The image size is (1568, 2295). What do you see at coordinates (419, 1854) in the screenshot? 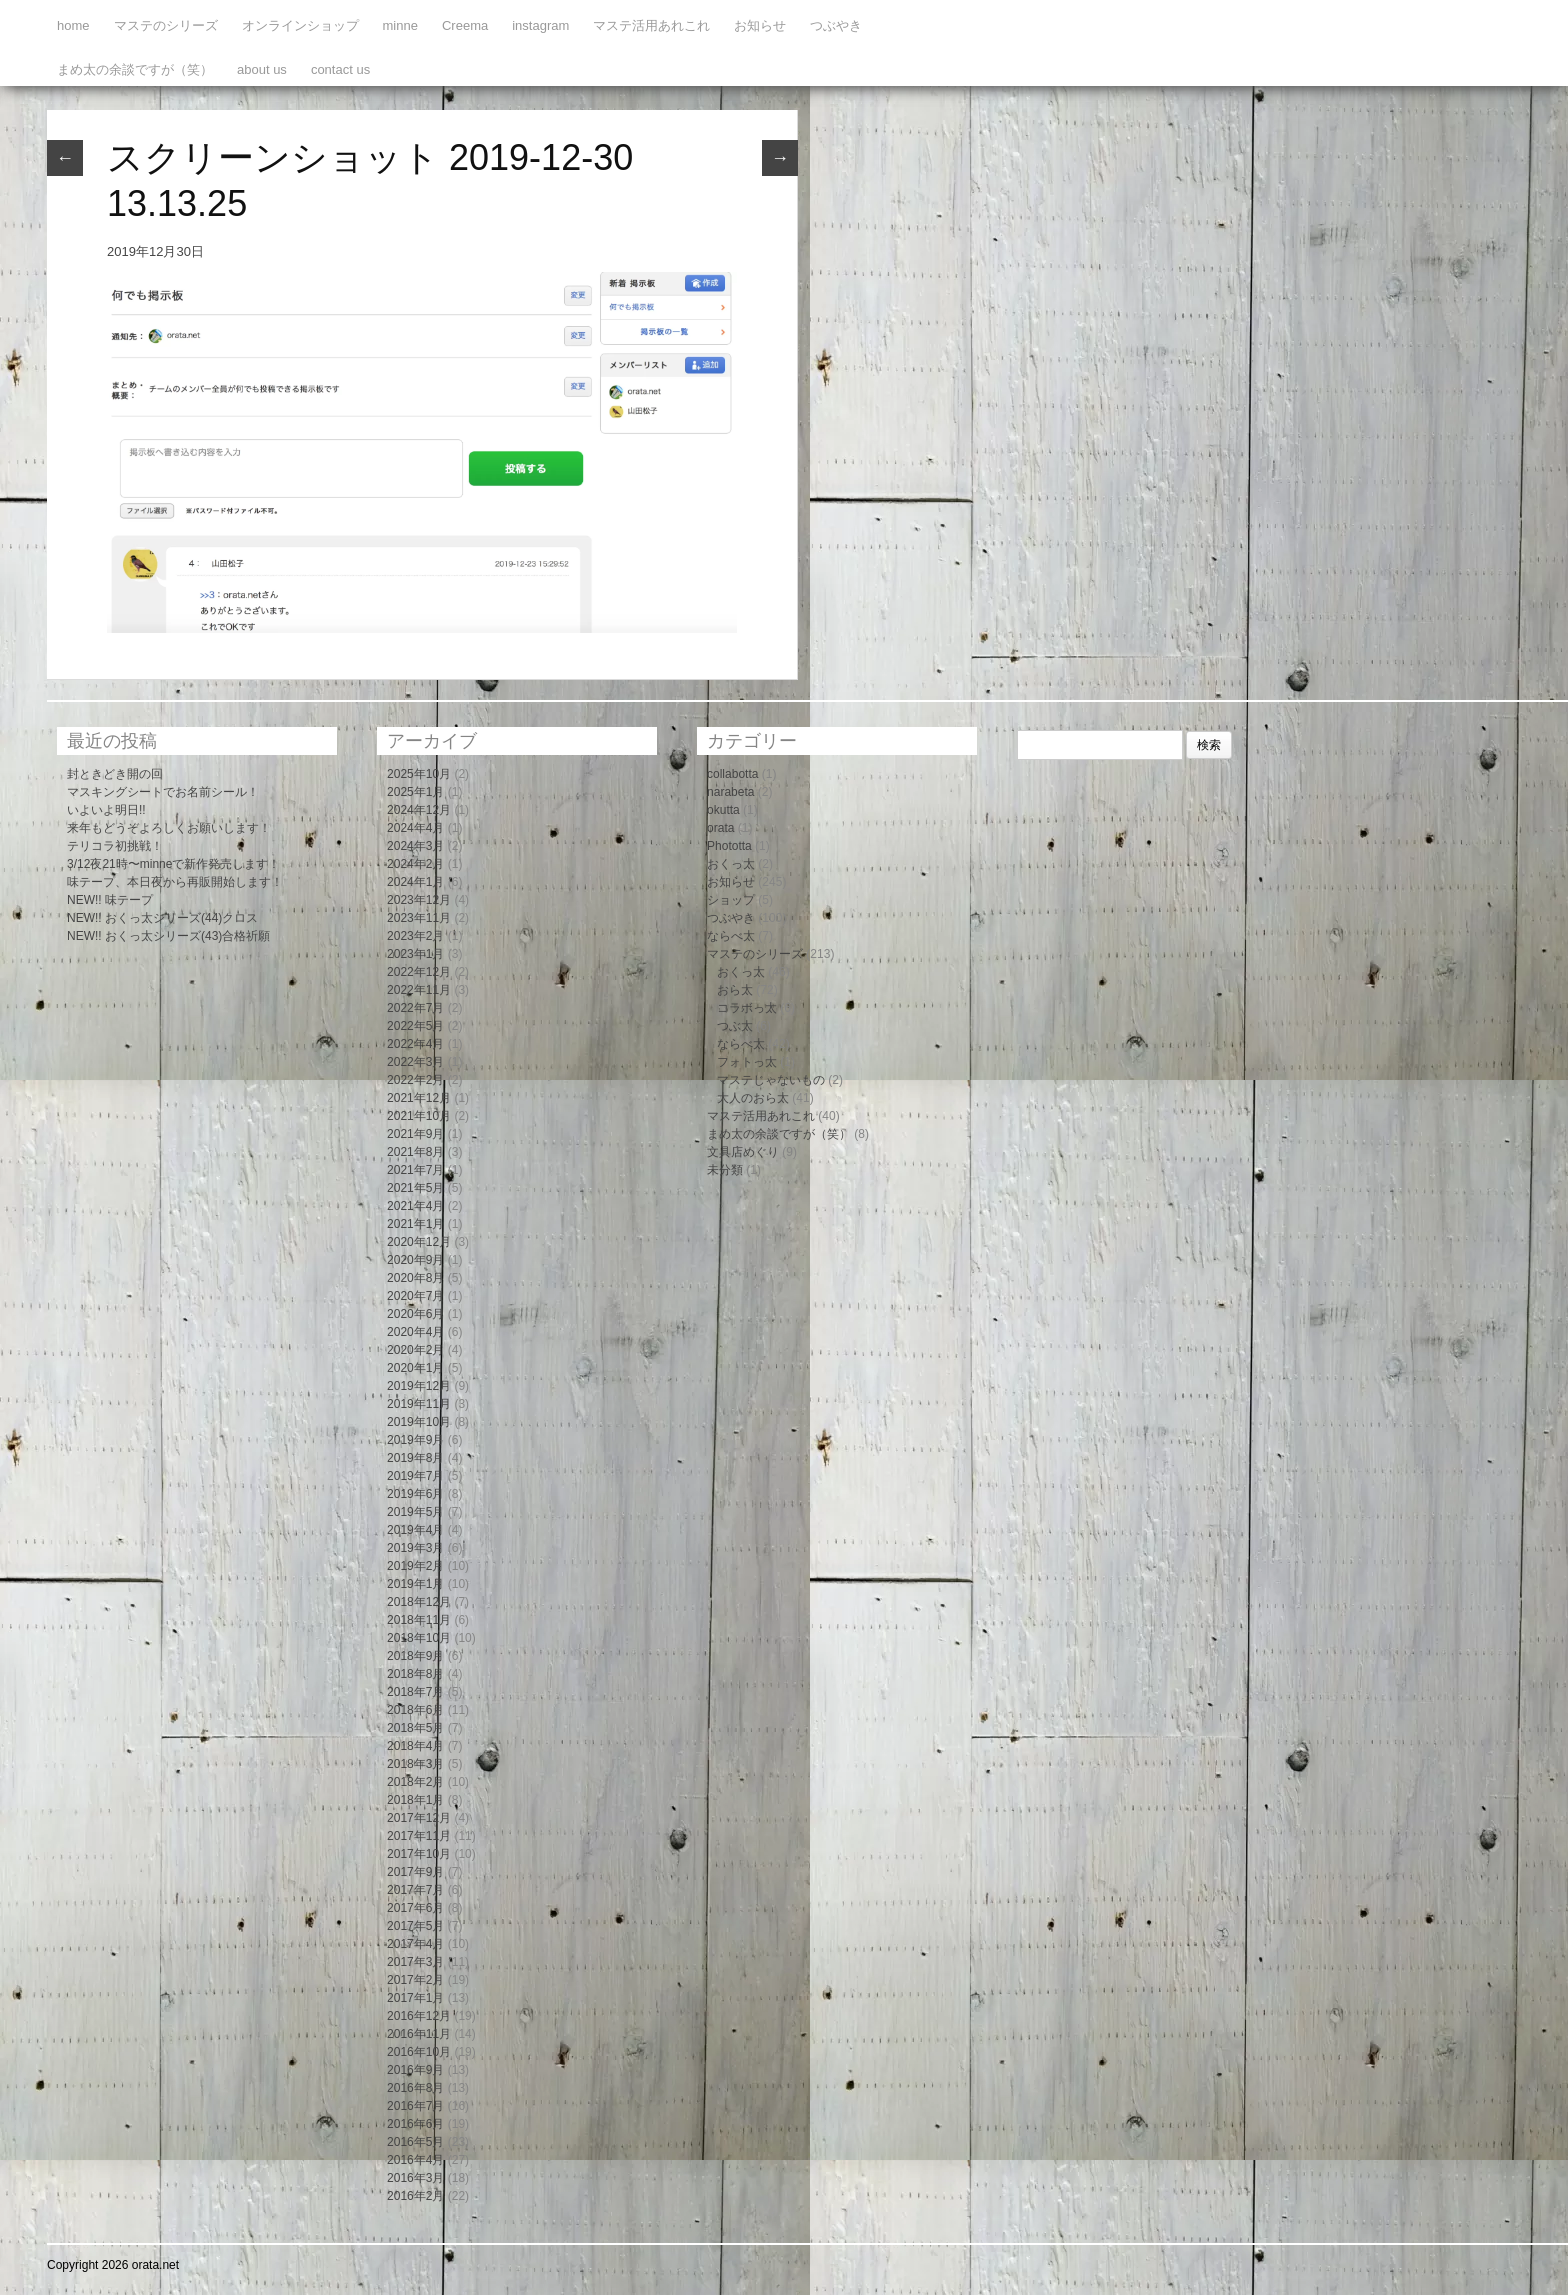
I see `2017年10月` at bounding box center [419, 1854].